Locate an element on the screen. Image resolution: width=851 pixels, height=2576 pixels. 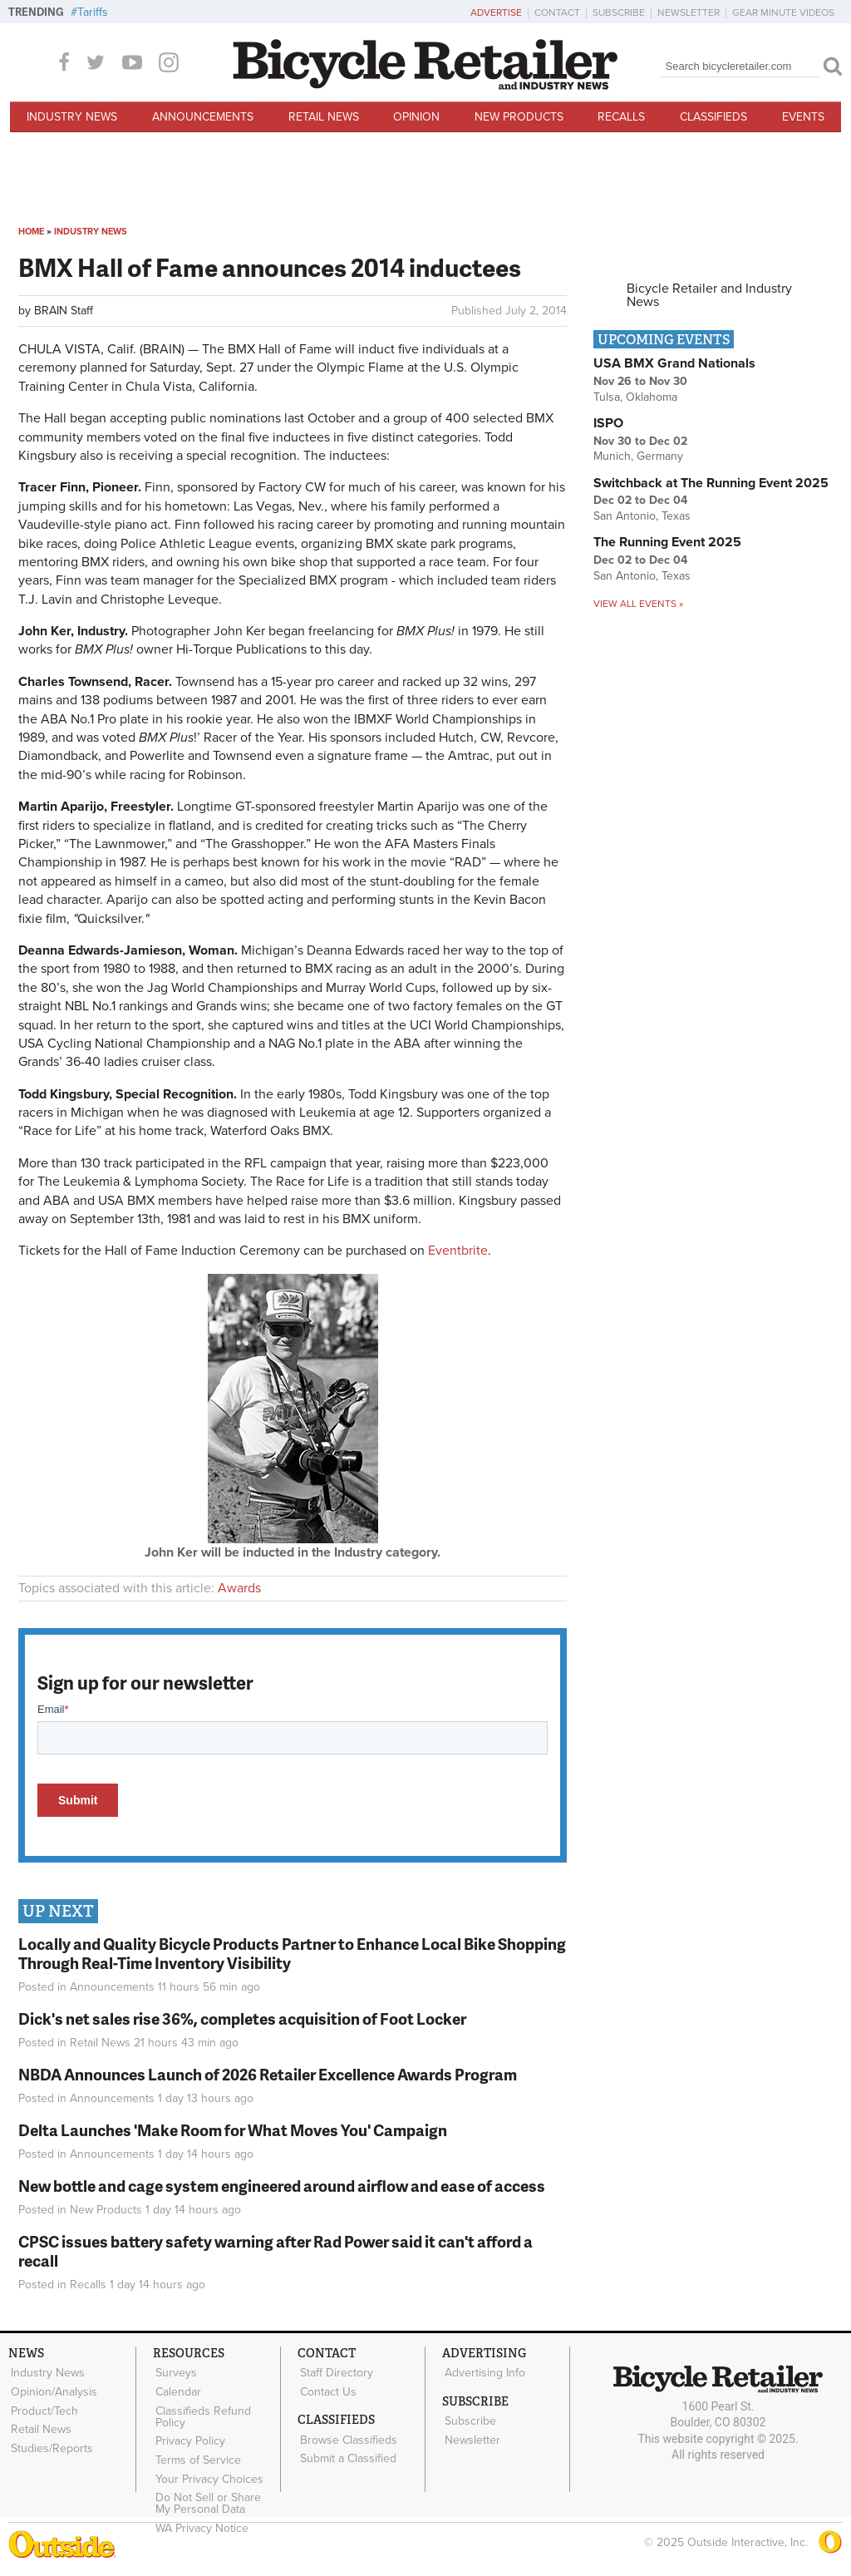
Advertise is located at coordinates (496, 12).